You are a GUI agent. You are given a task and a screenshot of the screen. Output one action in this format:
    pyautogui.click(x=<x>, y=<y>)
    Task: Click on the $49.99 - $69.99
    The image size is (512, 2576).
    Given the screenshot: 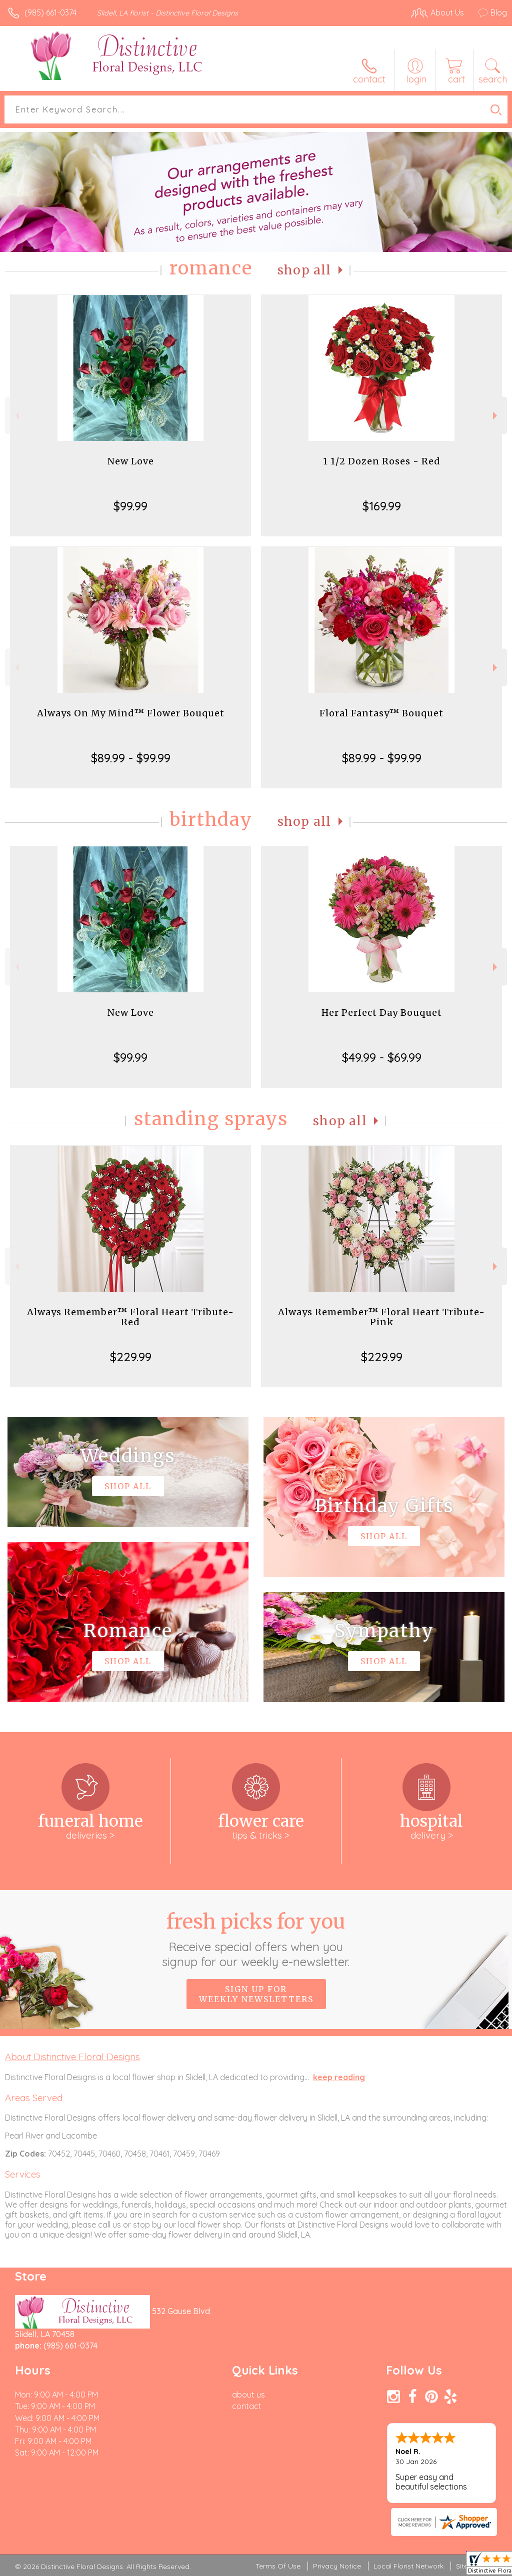 What is the action you would take?
    pyautogui.click(x=382, y=1057)
    